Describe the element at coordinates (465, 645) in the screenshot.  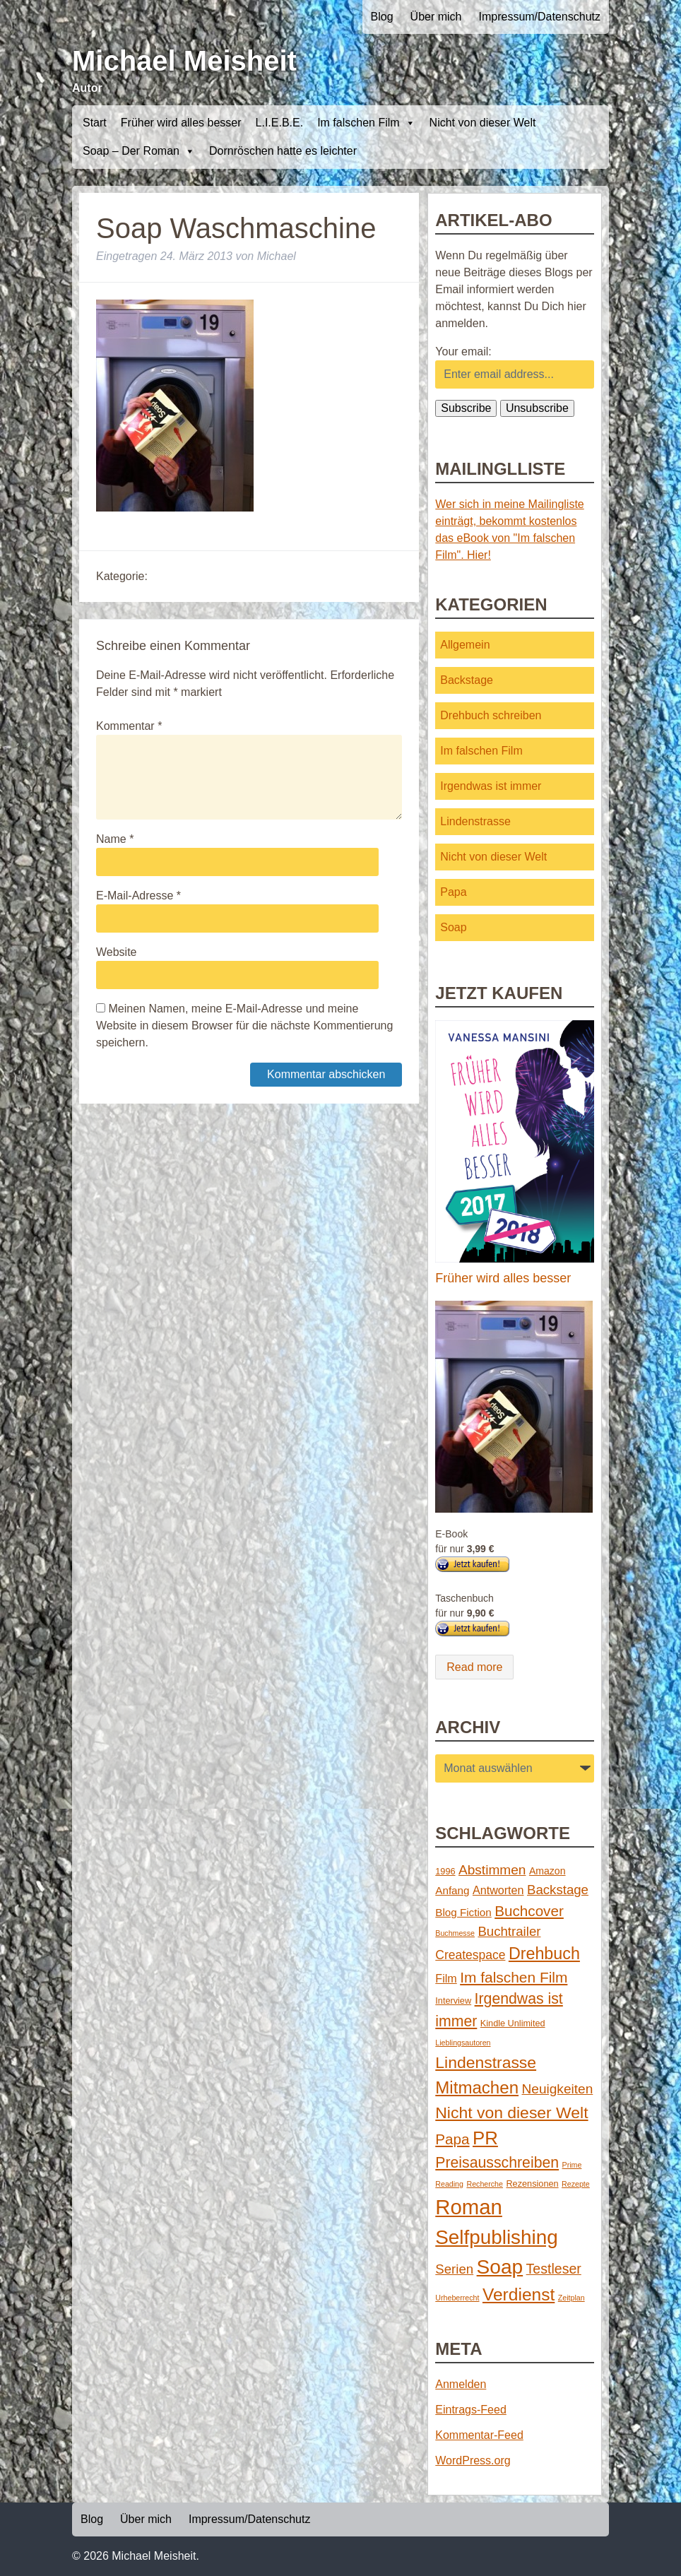
I see `Allgemein` at that location.